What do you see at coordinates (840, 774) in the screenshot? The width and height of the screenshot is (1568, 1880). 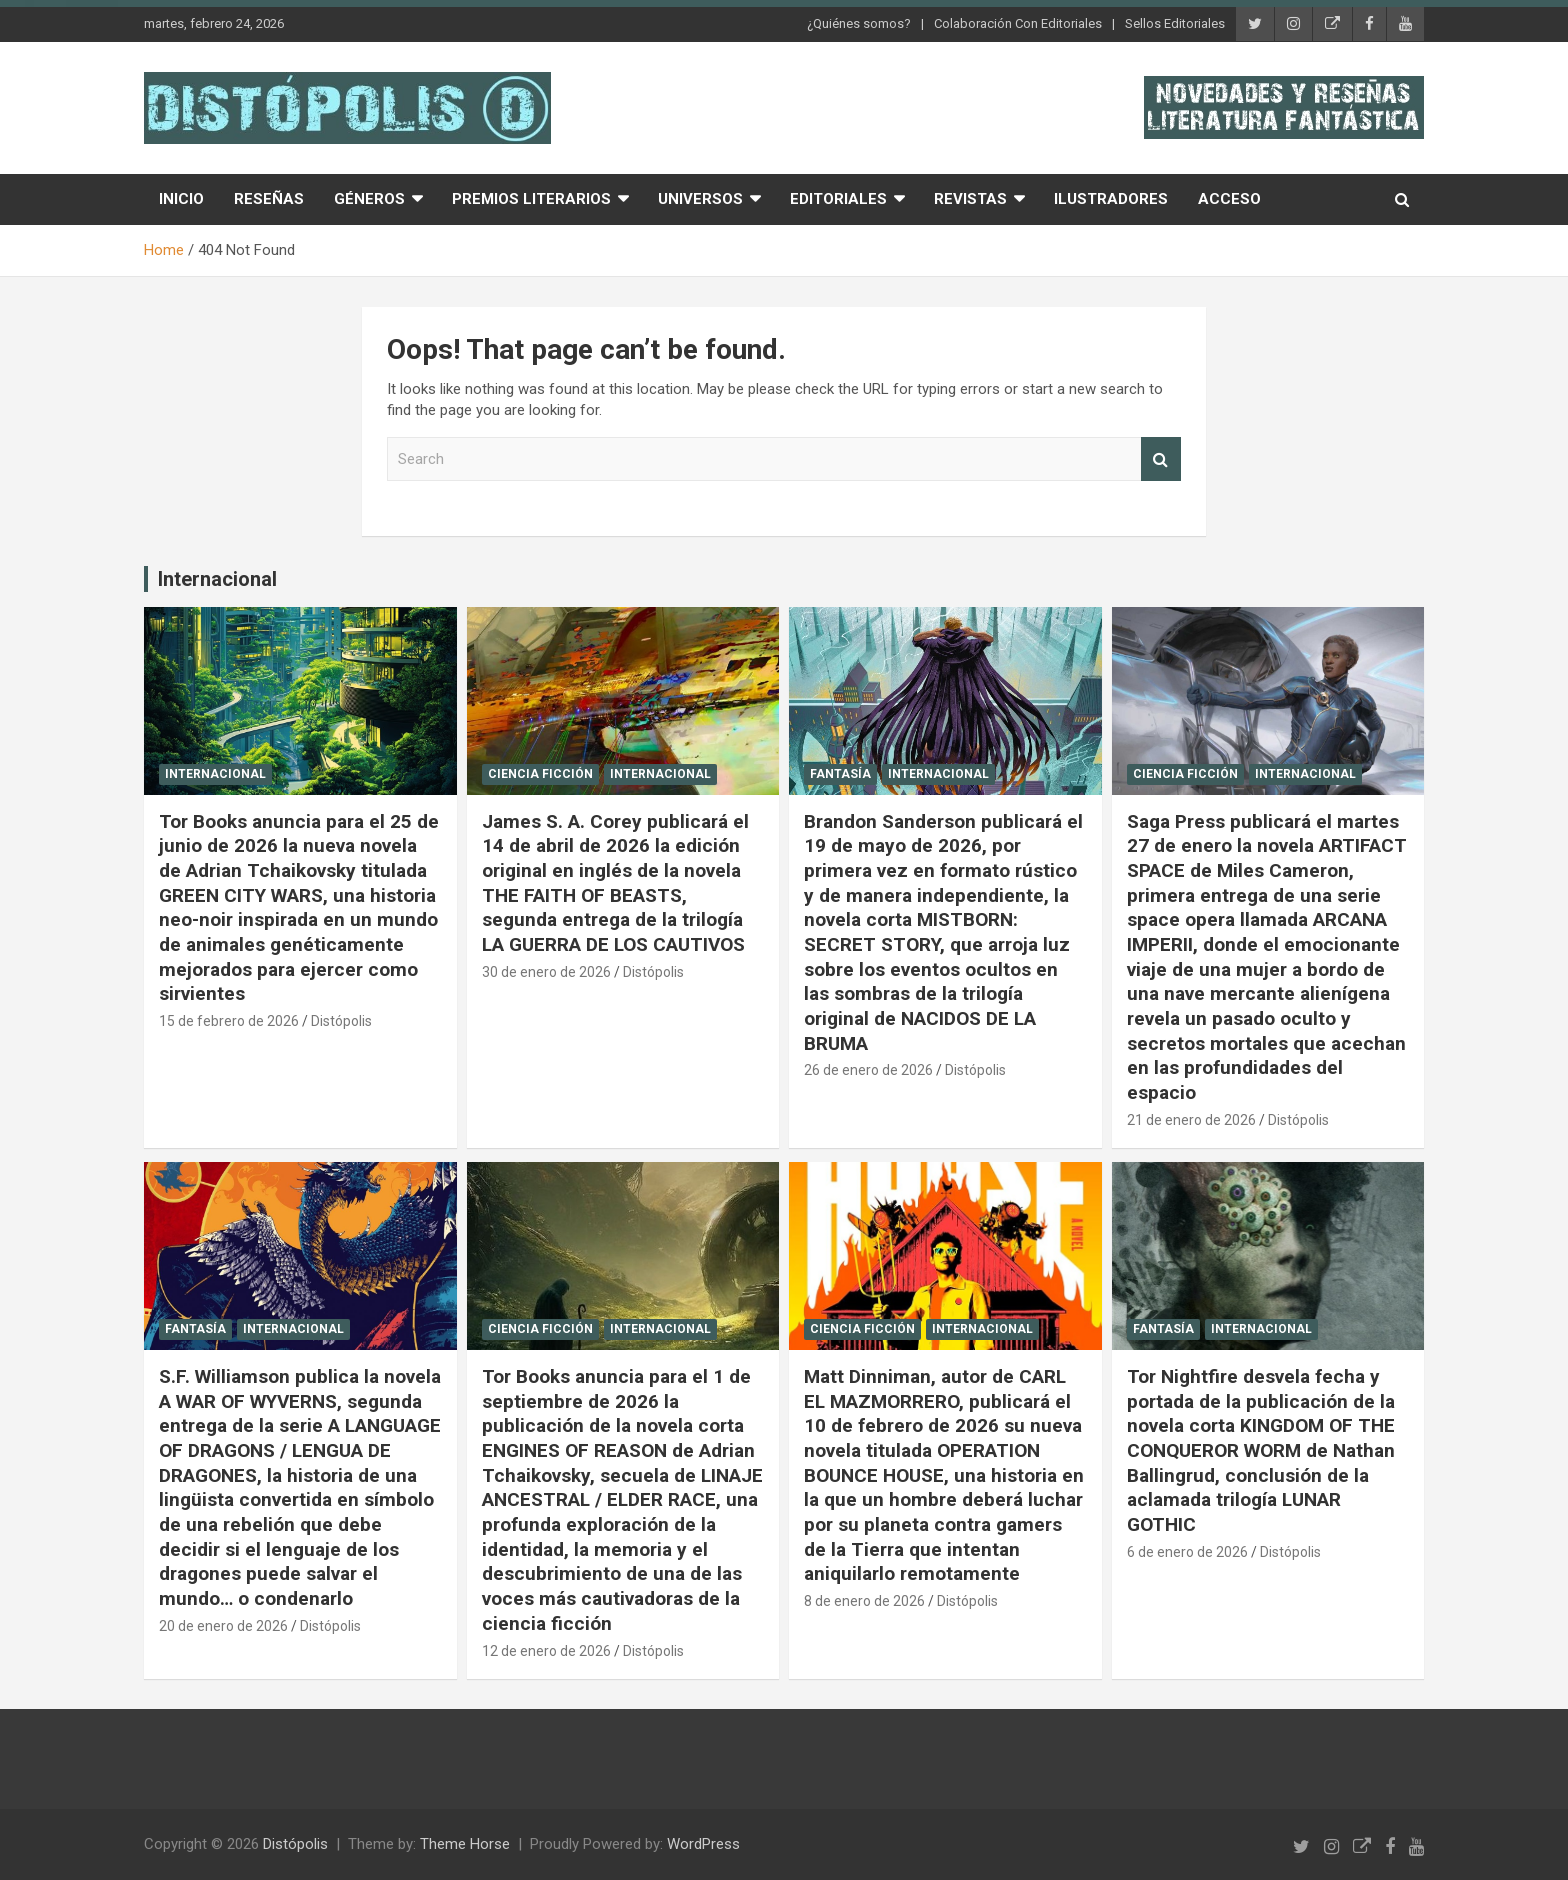 I see `Fantasía` at bounding box center [840, 774].